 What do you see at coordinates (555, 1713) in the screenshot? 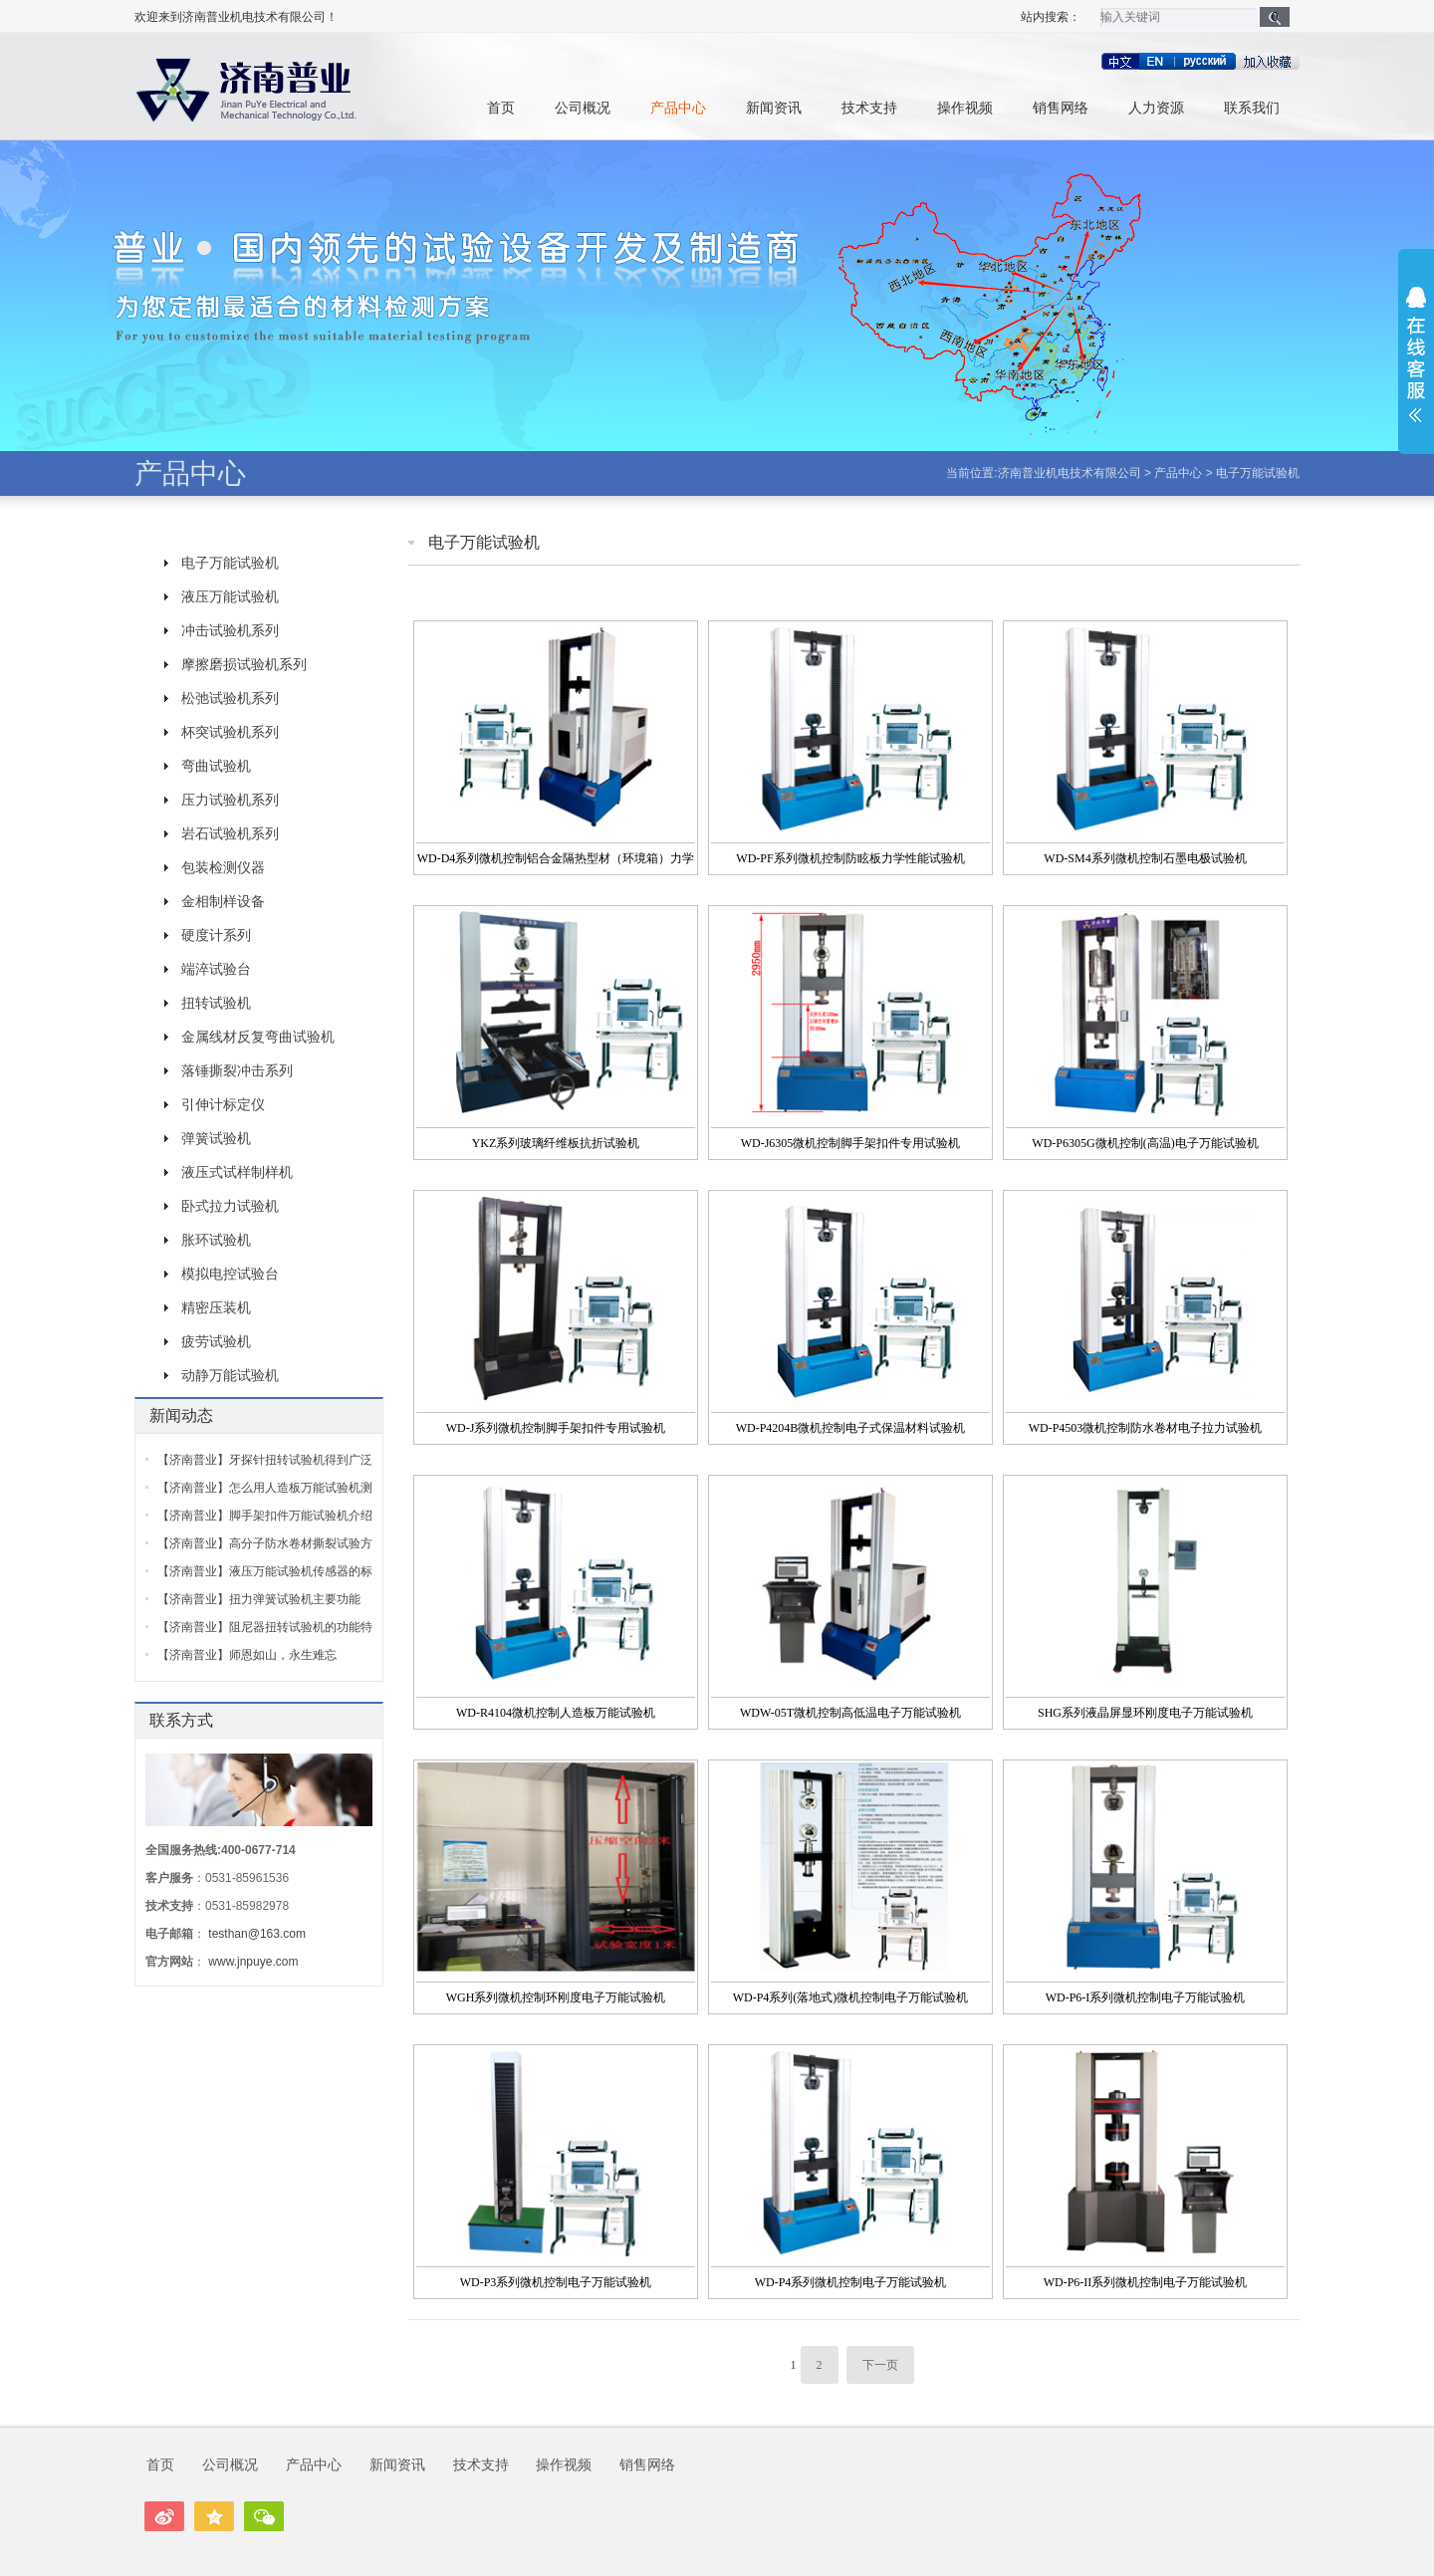
I see `WD-R4104微机控制人造板万能试验机` at bounding box center [555, 1713].